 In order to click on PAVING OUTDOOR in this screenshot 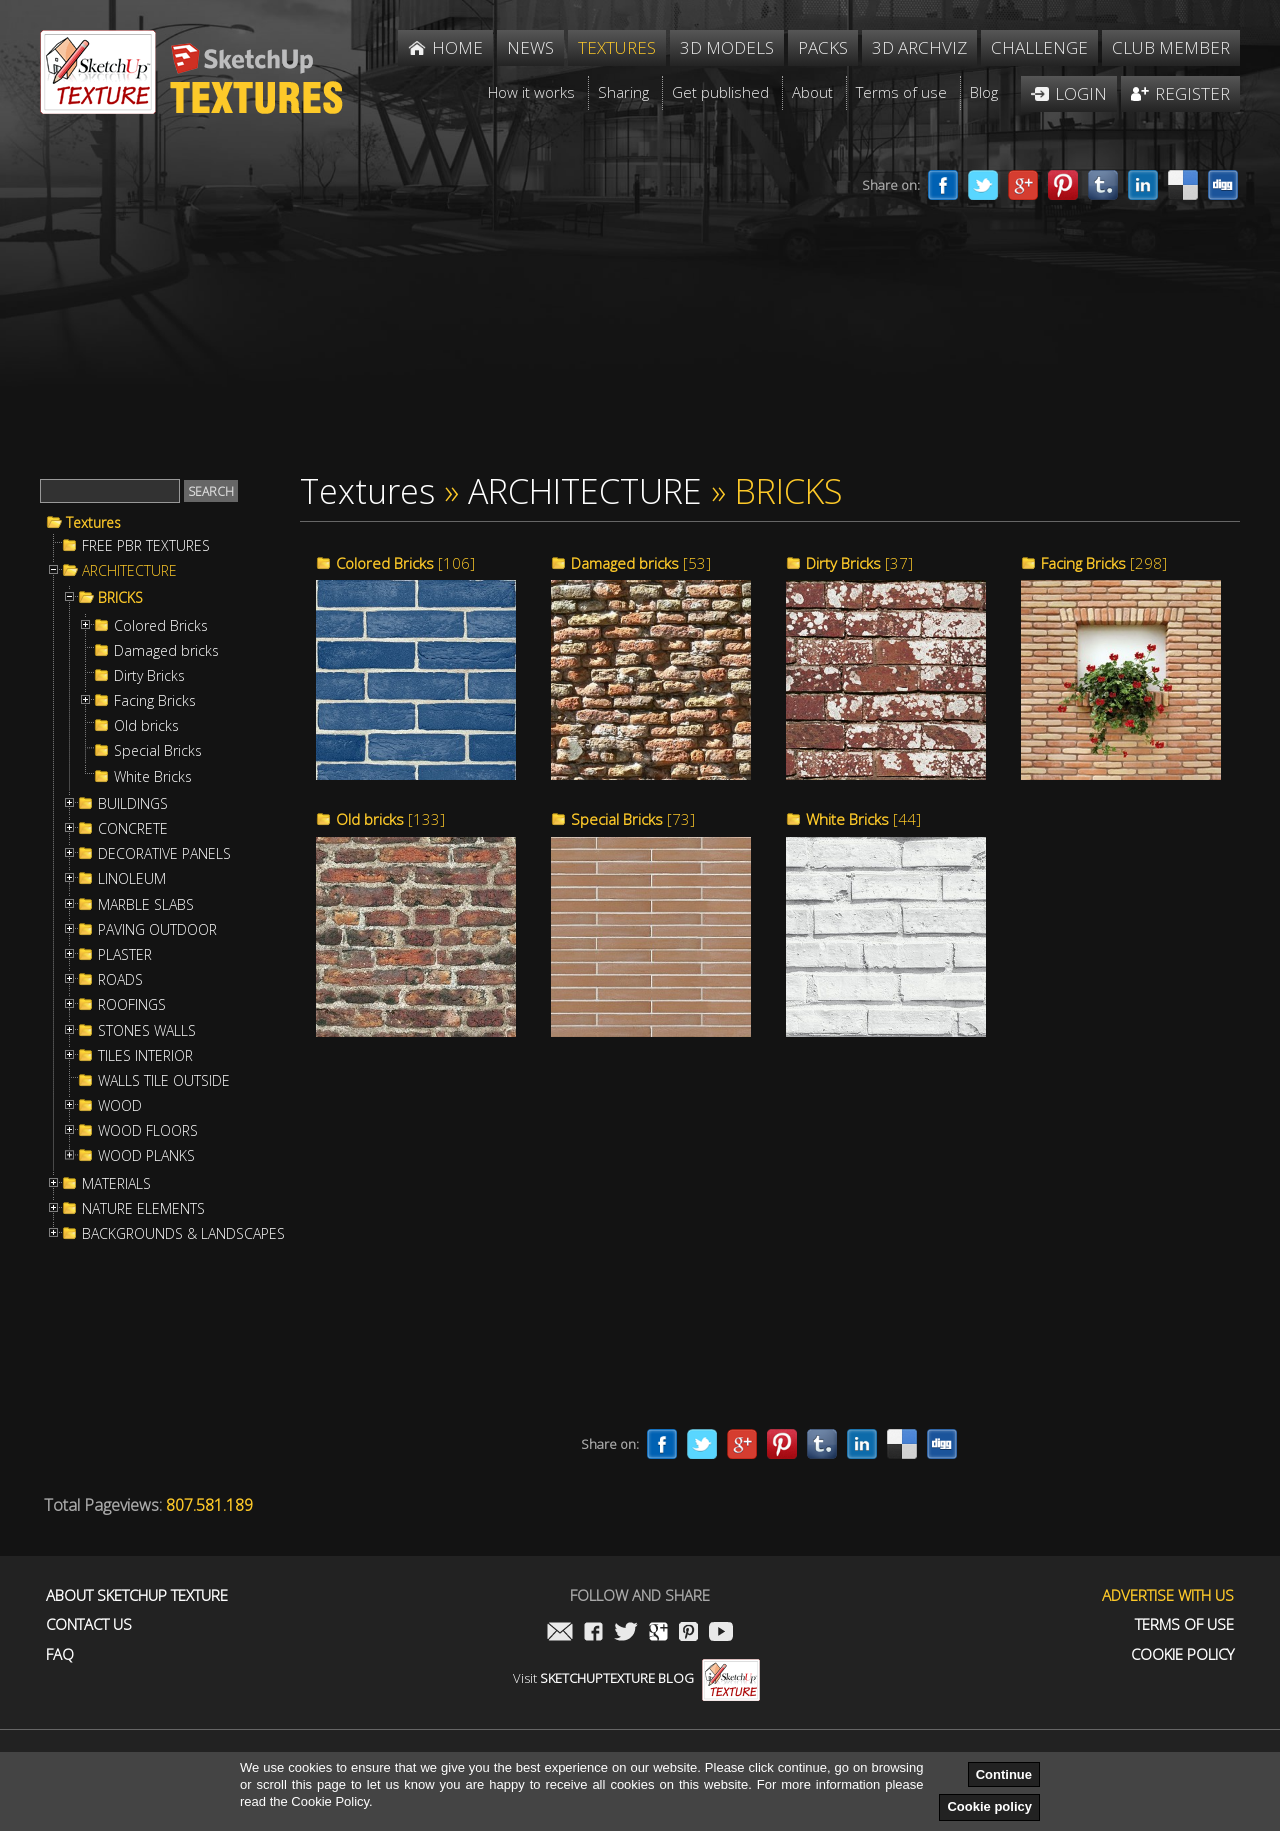, I will do `click(157, 930)`.